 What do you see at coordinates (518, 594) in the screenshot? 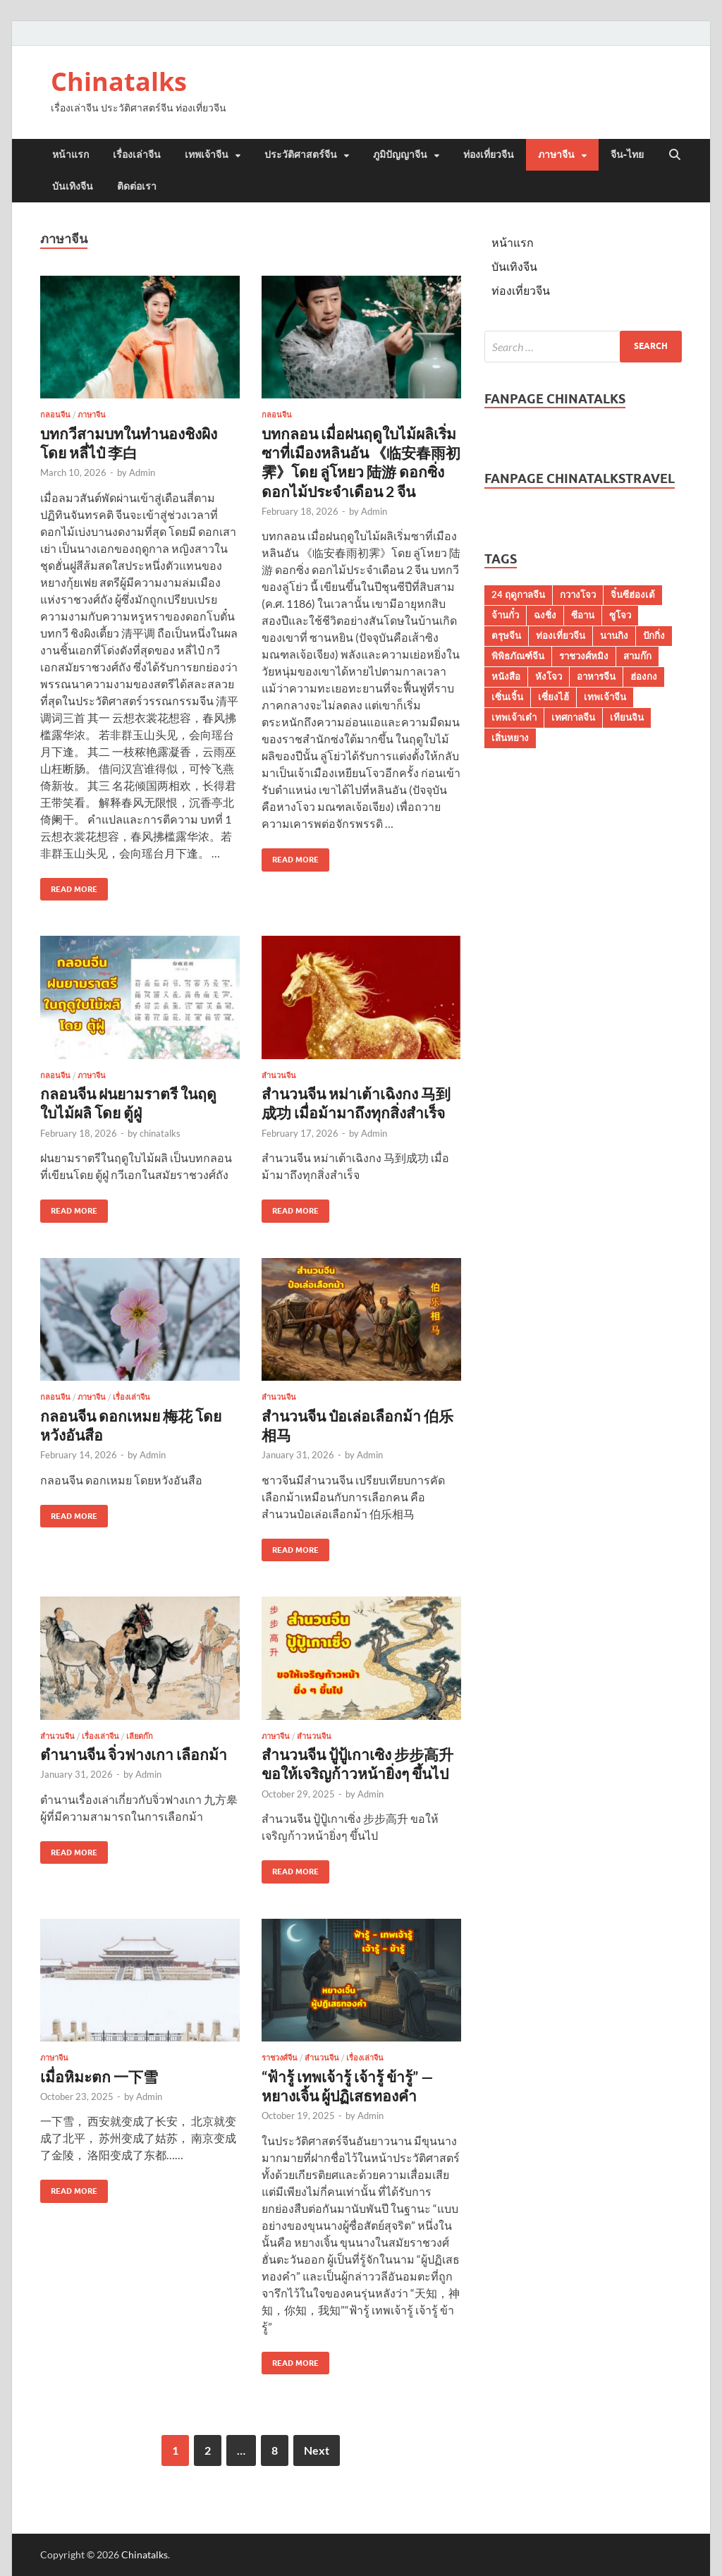
I see `24 ฤดูกาลจีน` at bounding box center [518, 594].